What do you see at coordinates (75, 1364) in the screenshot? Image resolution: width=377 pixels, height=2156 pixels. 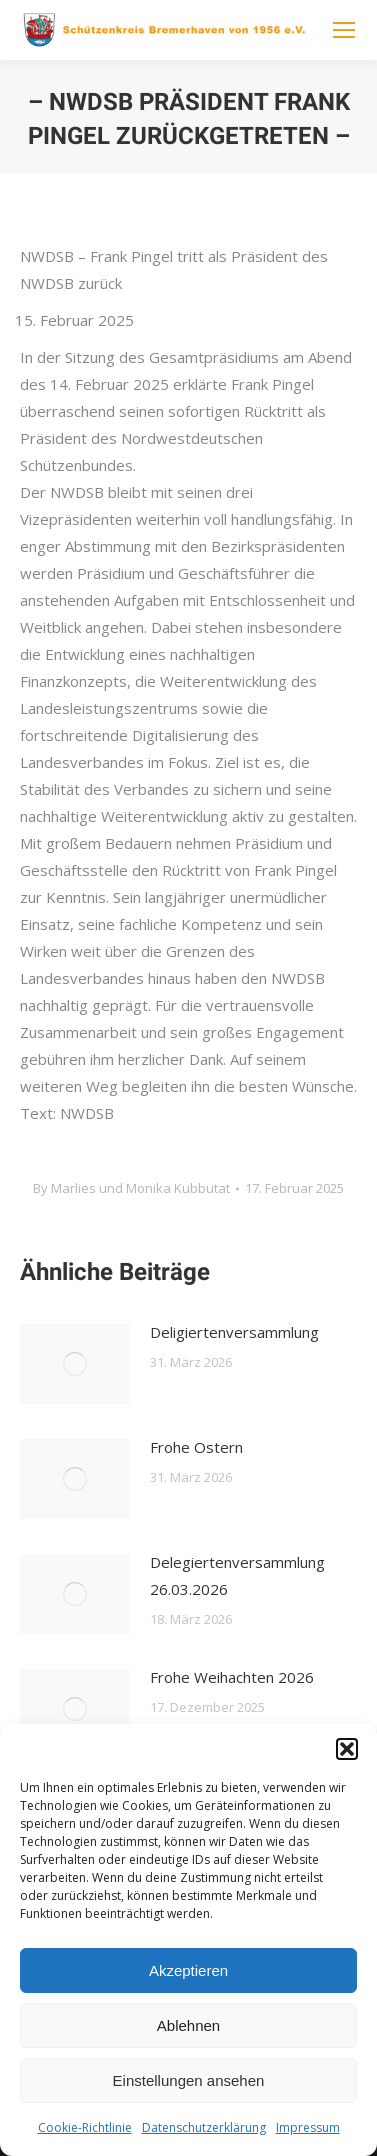 I see `[Post image]` at bounding box center [75, 1364].